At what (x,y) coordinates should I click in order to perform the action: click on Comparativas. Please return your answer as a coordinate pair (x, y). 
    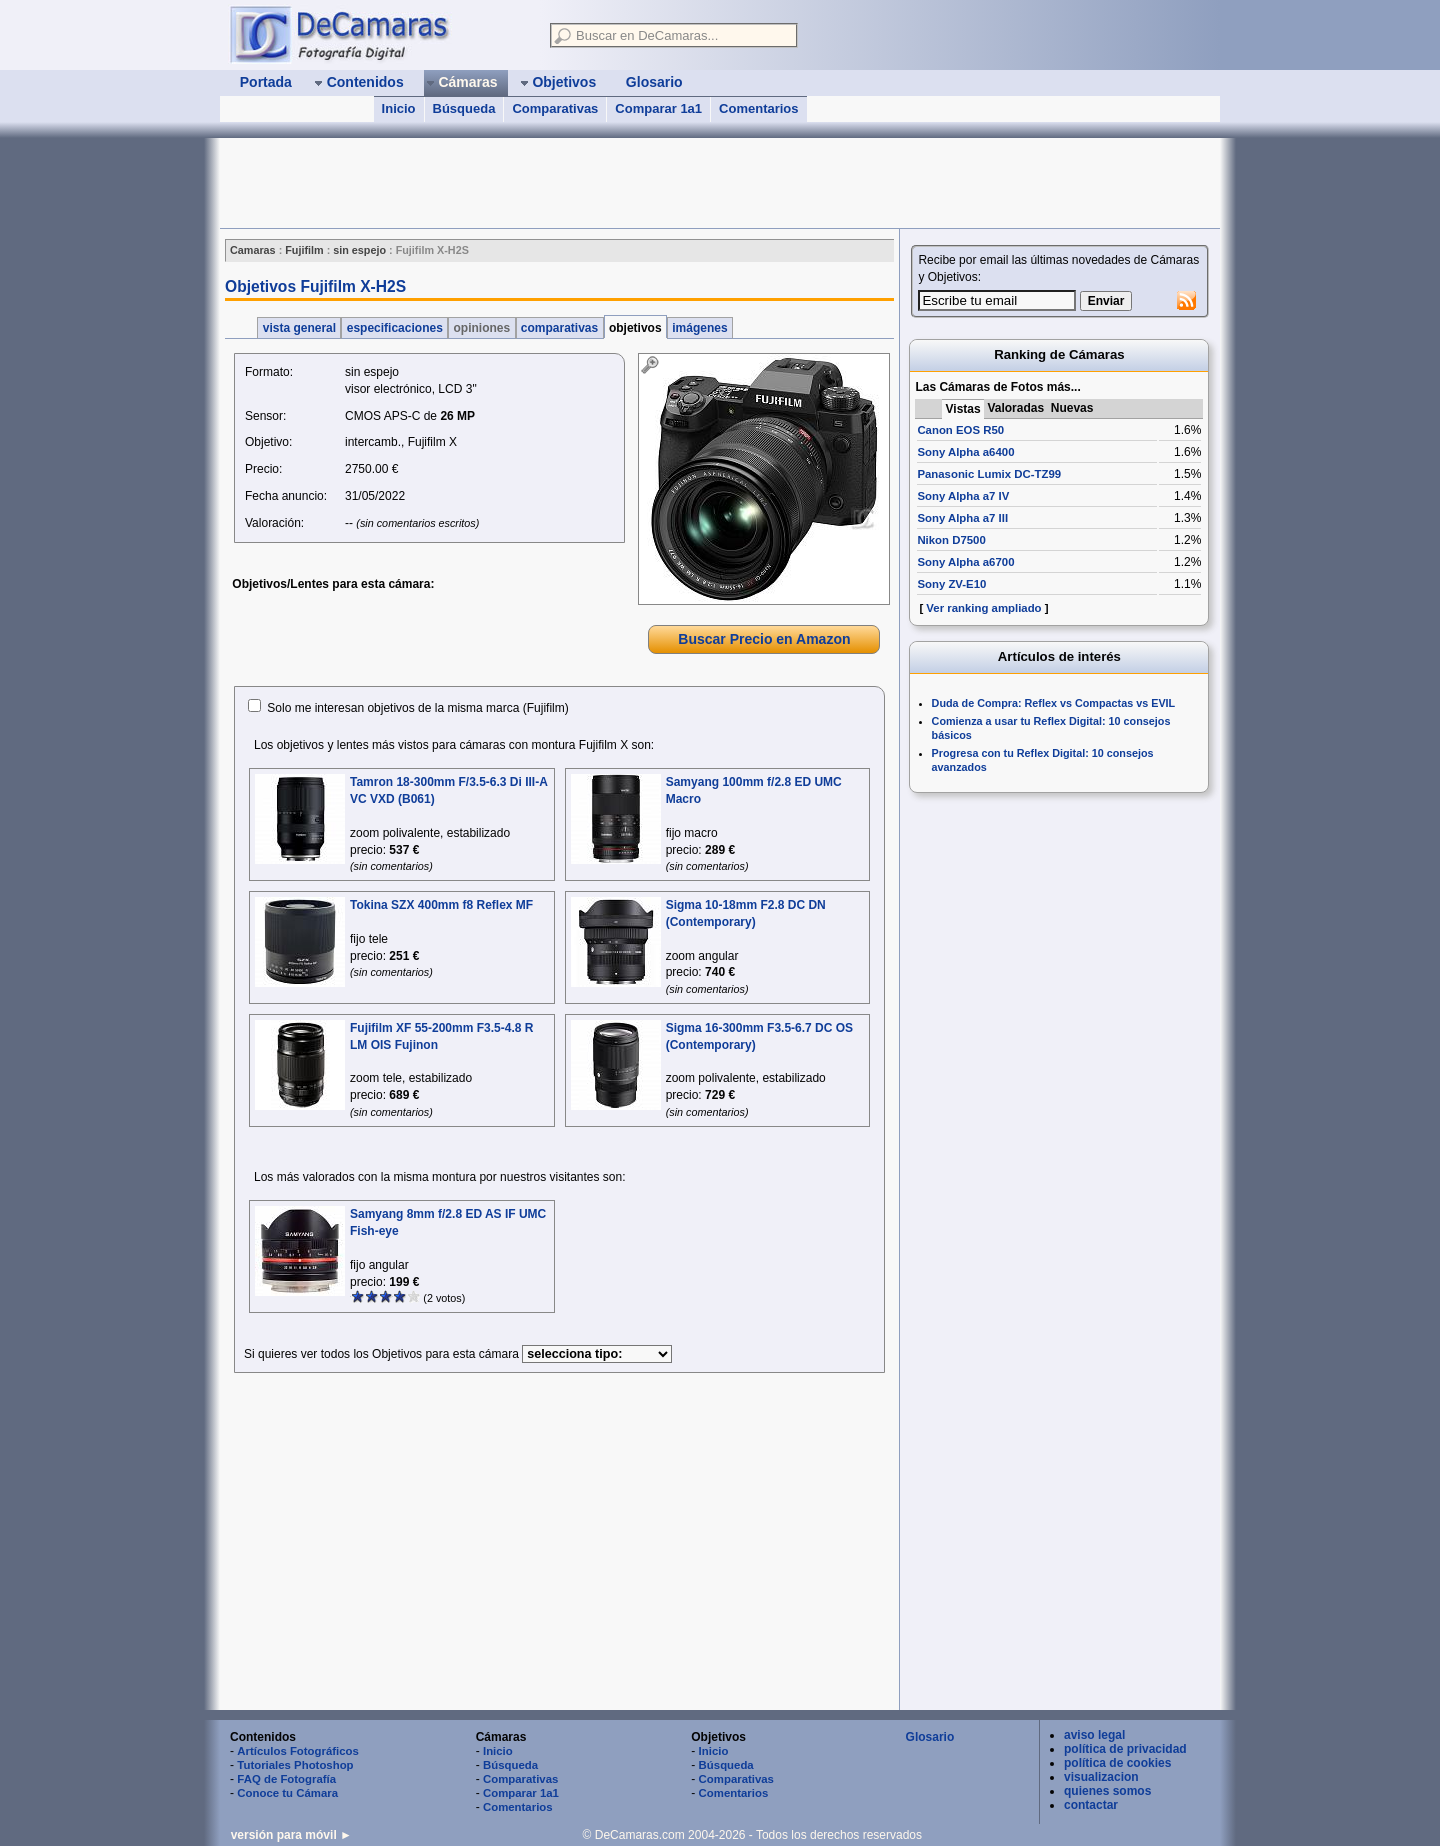
    Looking at the image, I should click on (555, 108).